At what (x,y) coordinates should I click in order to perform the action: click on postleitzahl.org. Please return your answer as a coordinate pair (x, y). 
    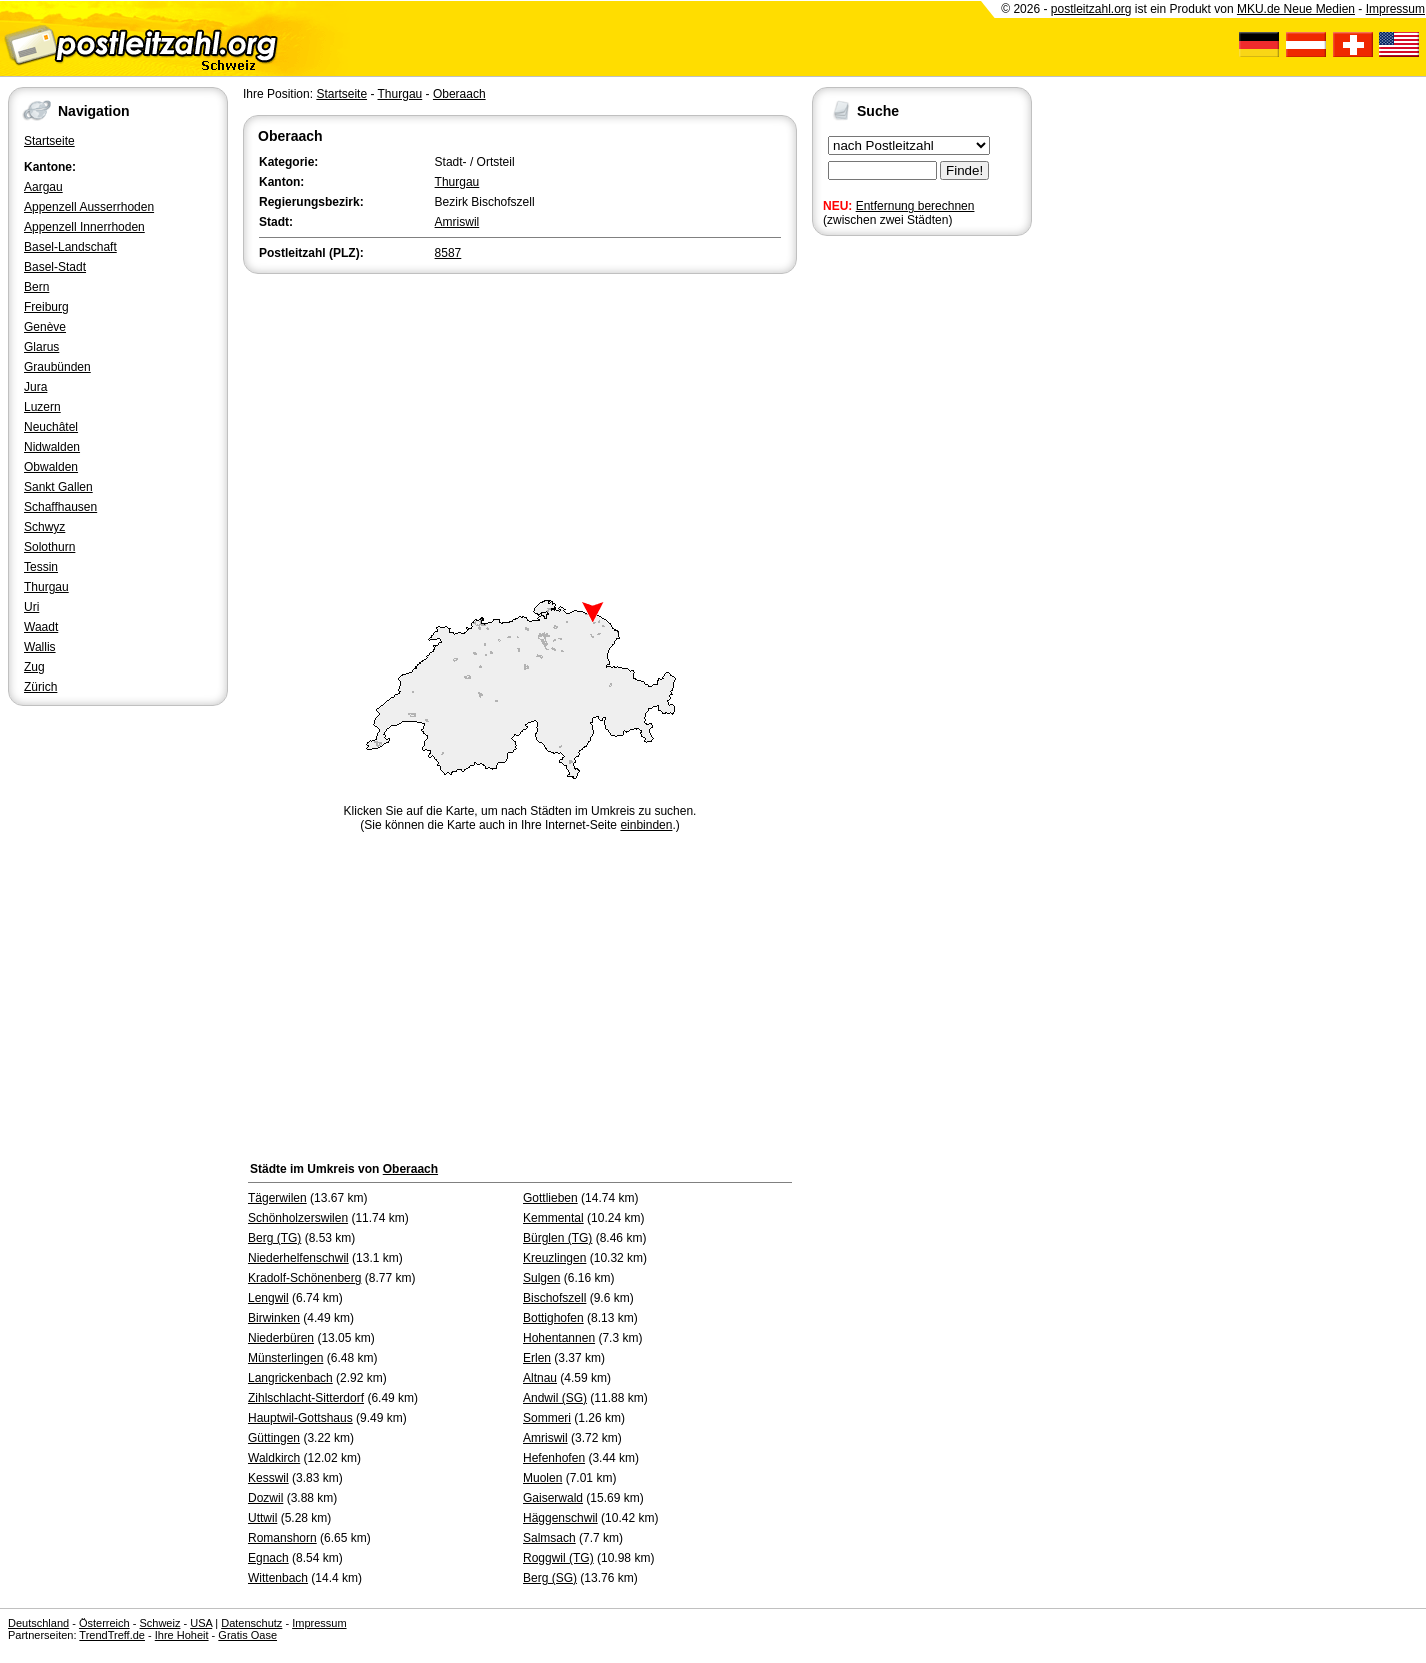
    Looking at the image, I should click on (1091, 9).